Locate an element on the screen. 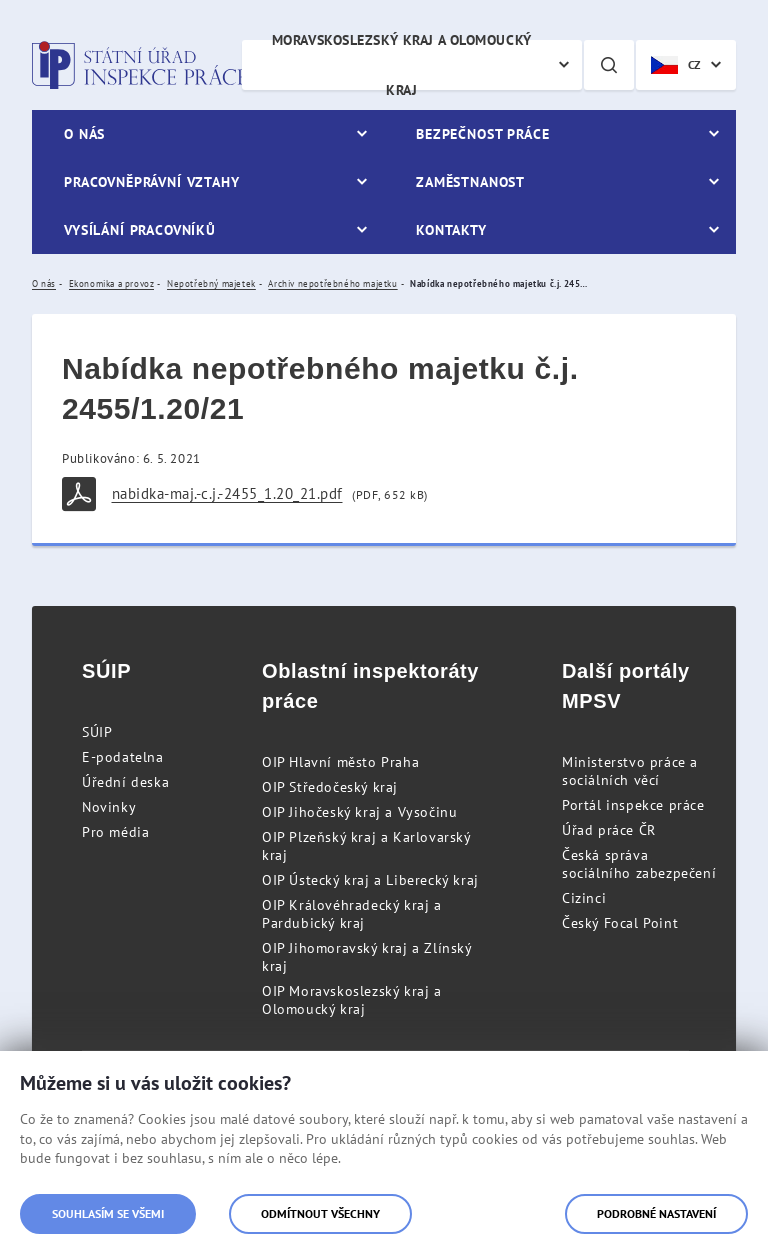 This screenshot has width=768, height=1254. OIP Hlavní město Praha is located at coordinates (340, 762).